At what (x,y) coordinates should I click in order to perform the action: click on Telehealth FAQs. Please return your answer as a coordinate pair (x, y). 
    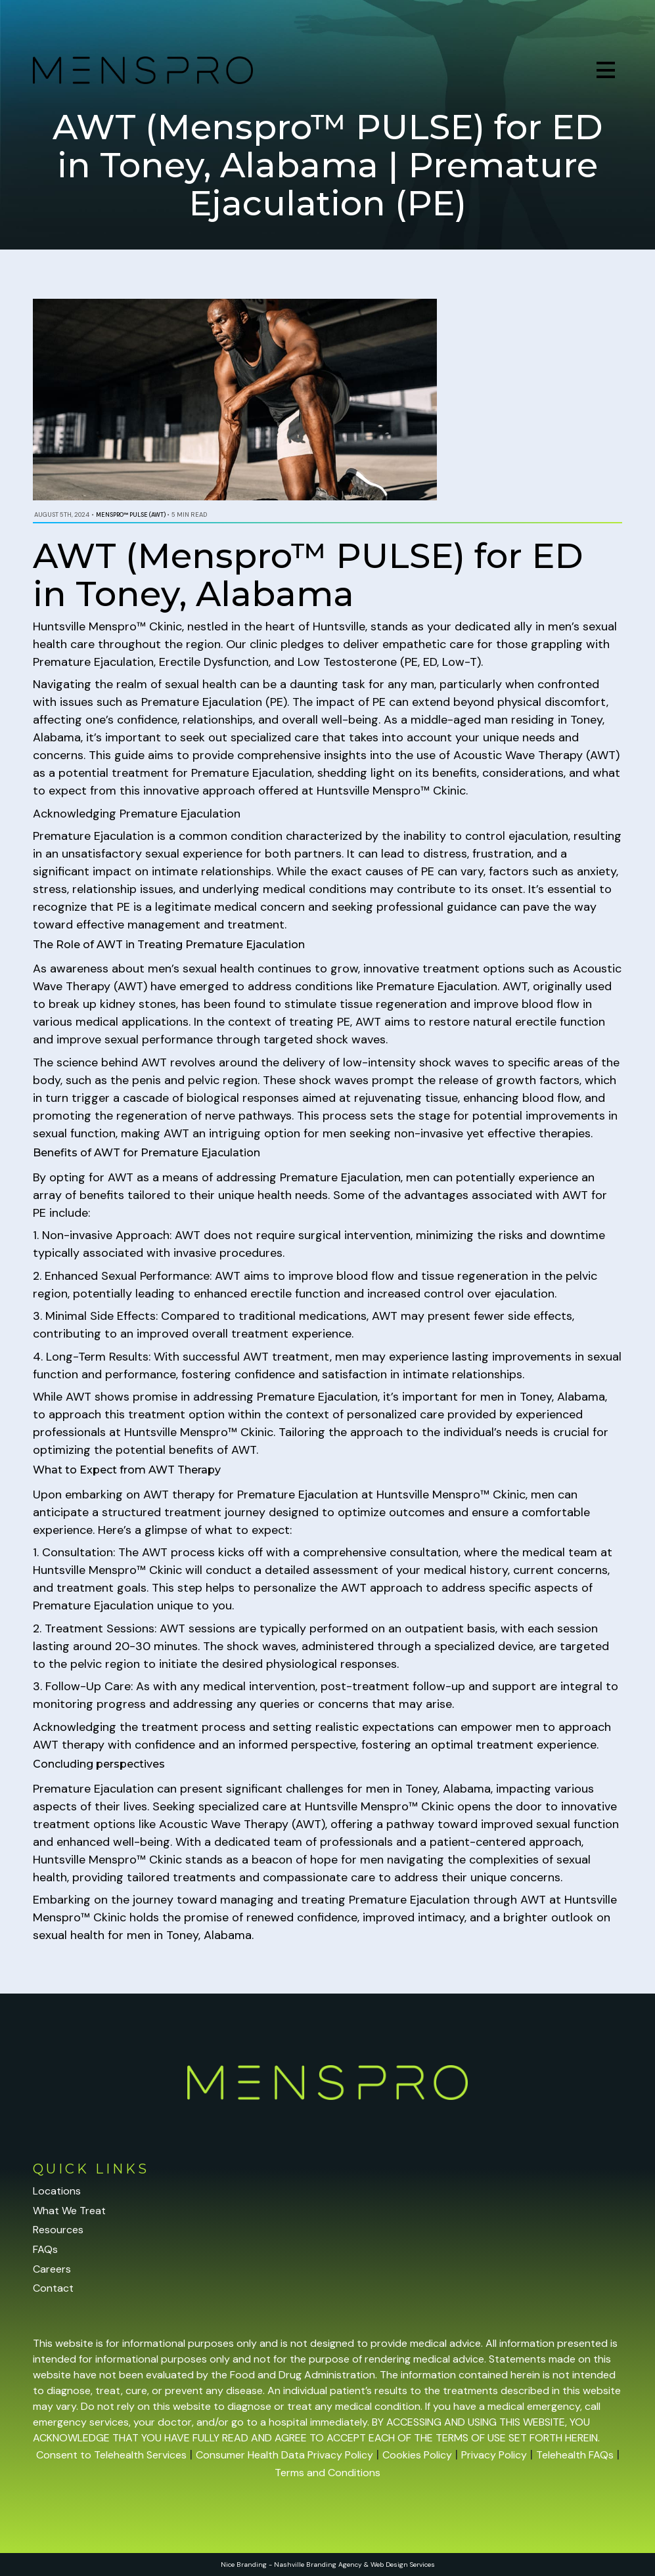
    Looking at the image, I should click on (575, 2455).